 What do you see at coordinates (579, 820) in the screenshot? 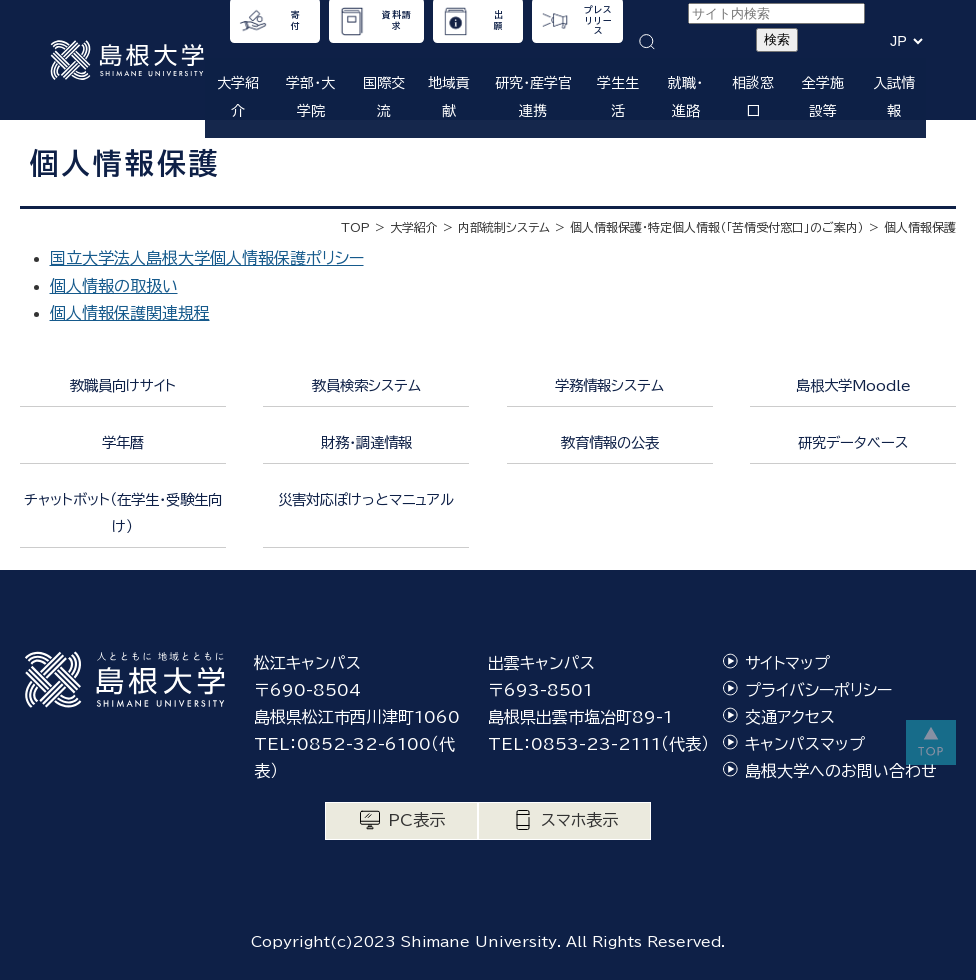
I see `スマホ表示` at bounding box center [579, 820].